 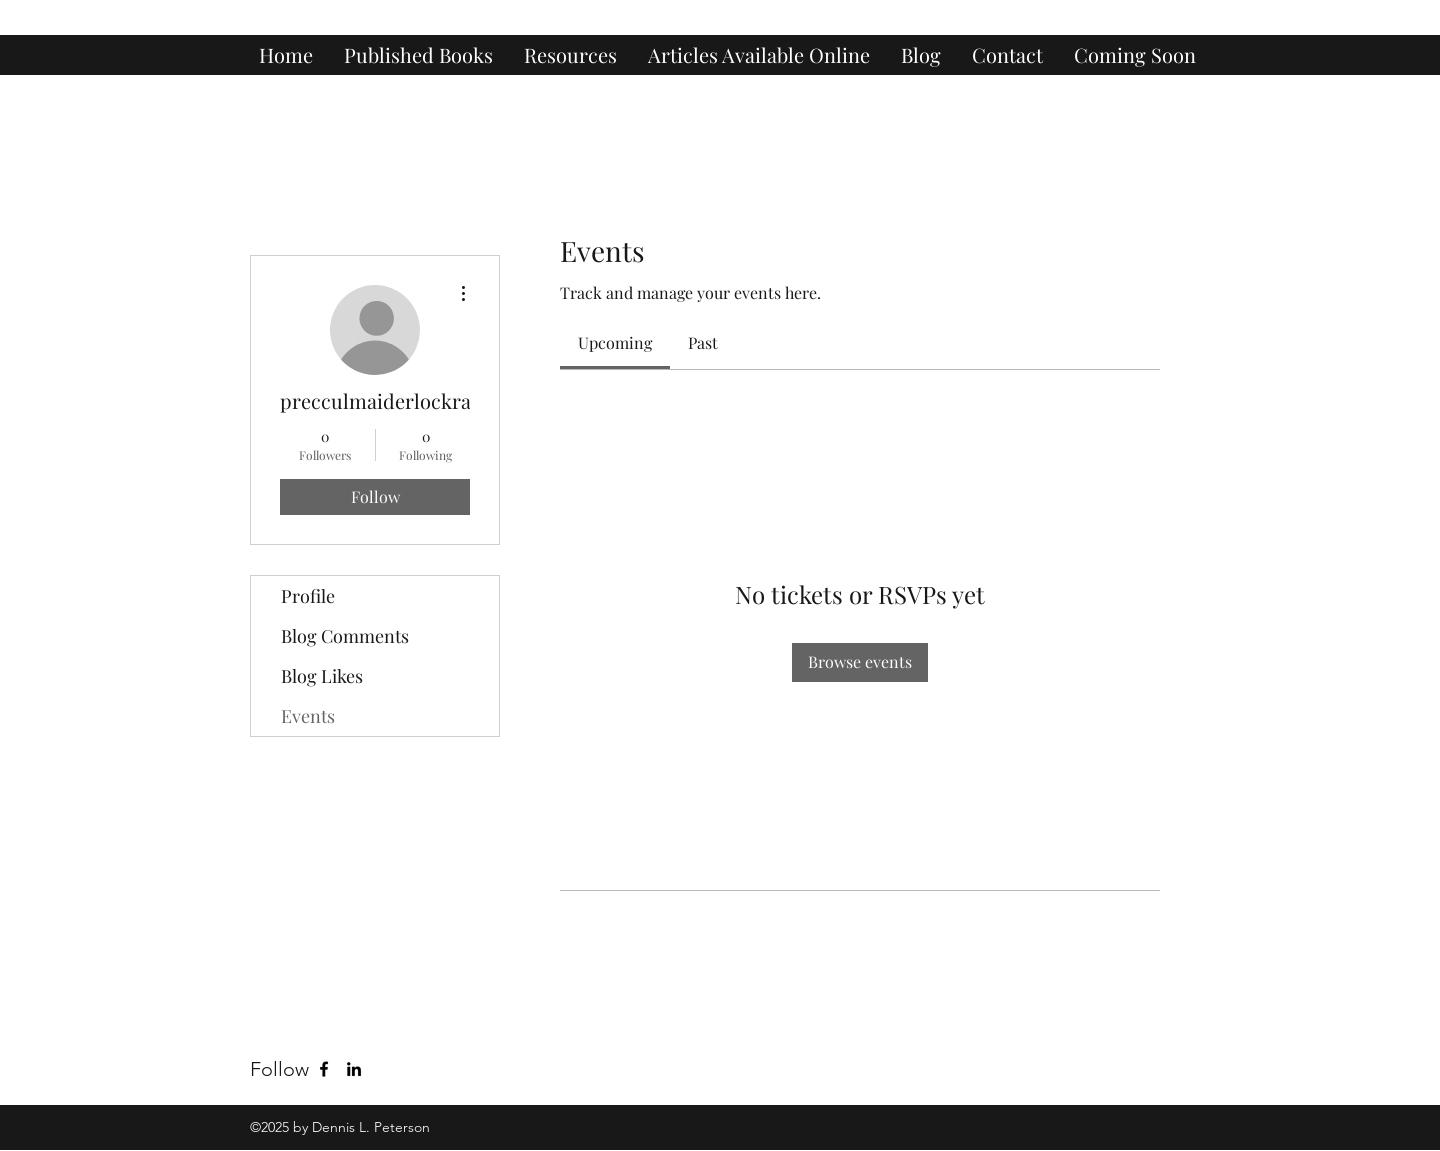 What do you see at coordinates (345, 636) in the screenshot?
I see `Blog Comments` at bounding box center [345, 636].